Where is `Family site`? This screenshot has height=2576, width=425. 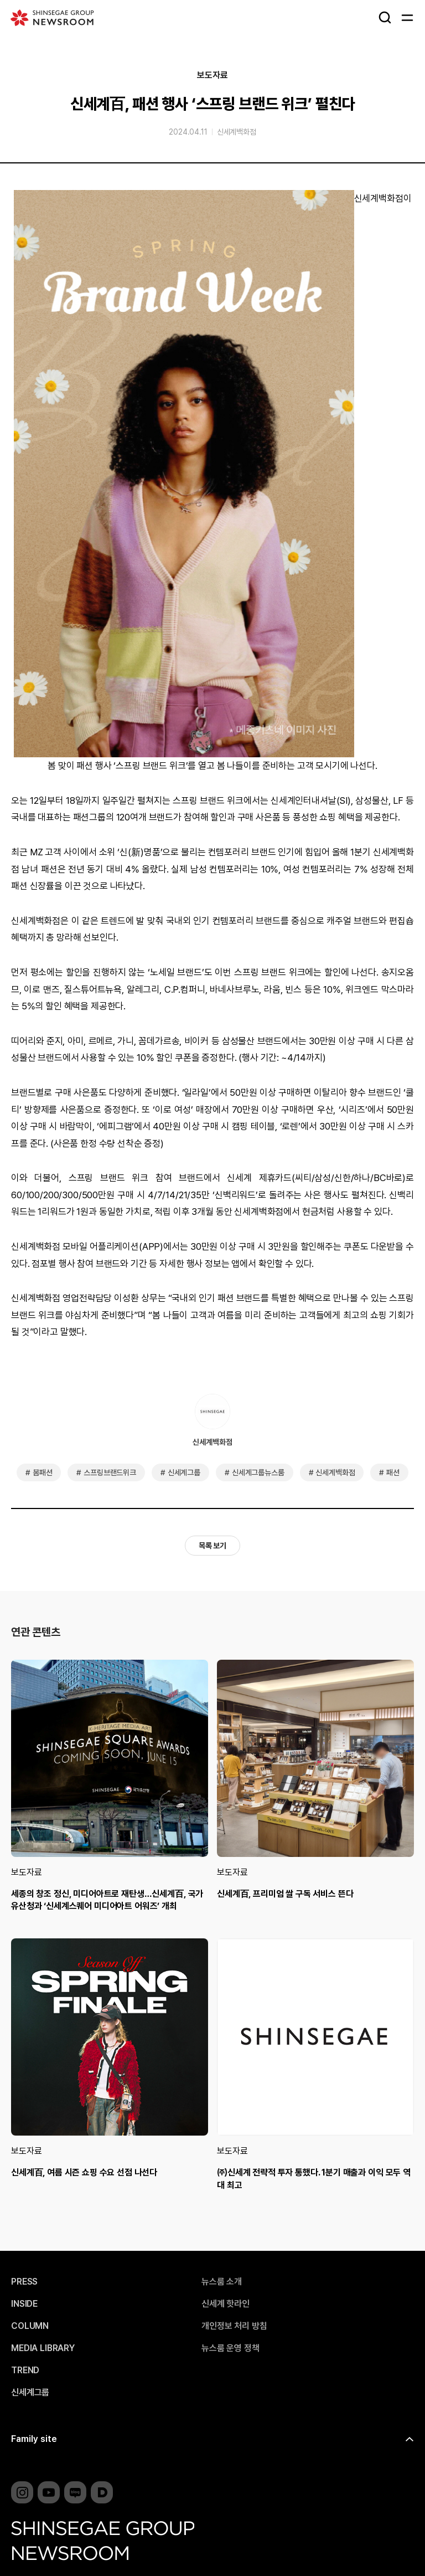 Family site is located at coordinates (34, 2439).